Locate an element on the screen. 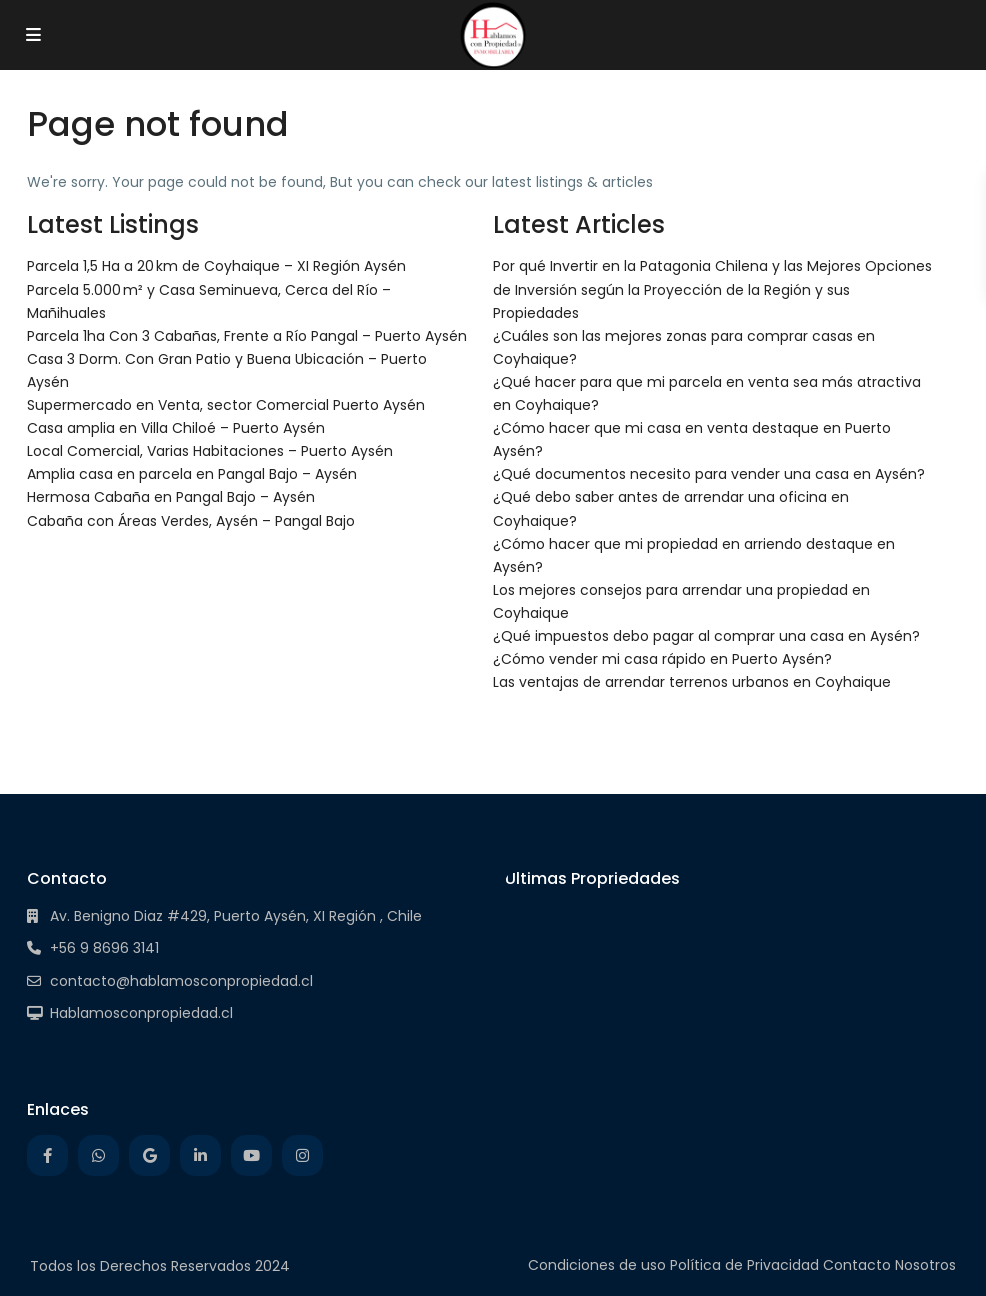 Image resolution: width=986 pixels, height=1296 pixels. Hermosa Cabaña en Pangal Bajo – Aysén is located at coordinates (171, 497).